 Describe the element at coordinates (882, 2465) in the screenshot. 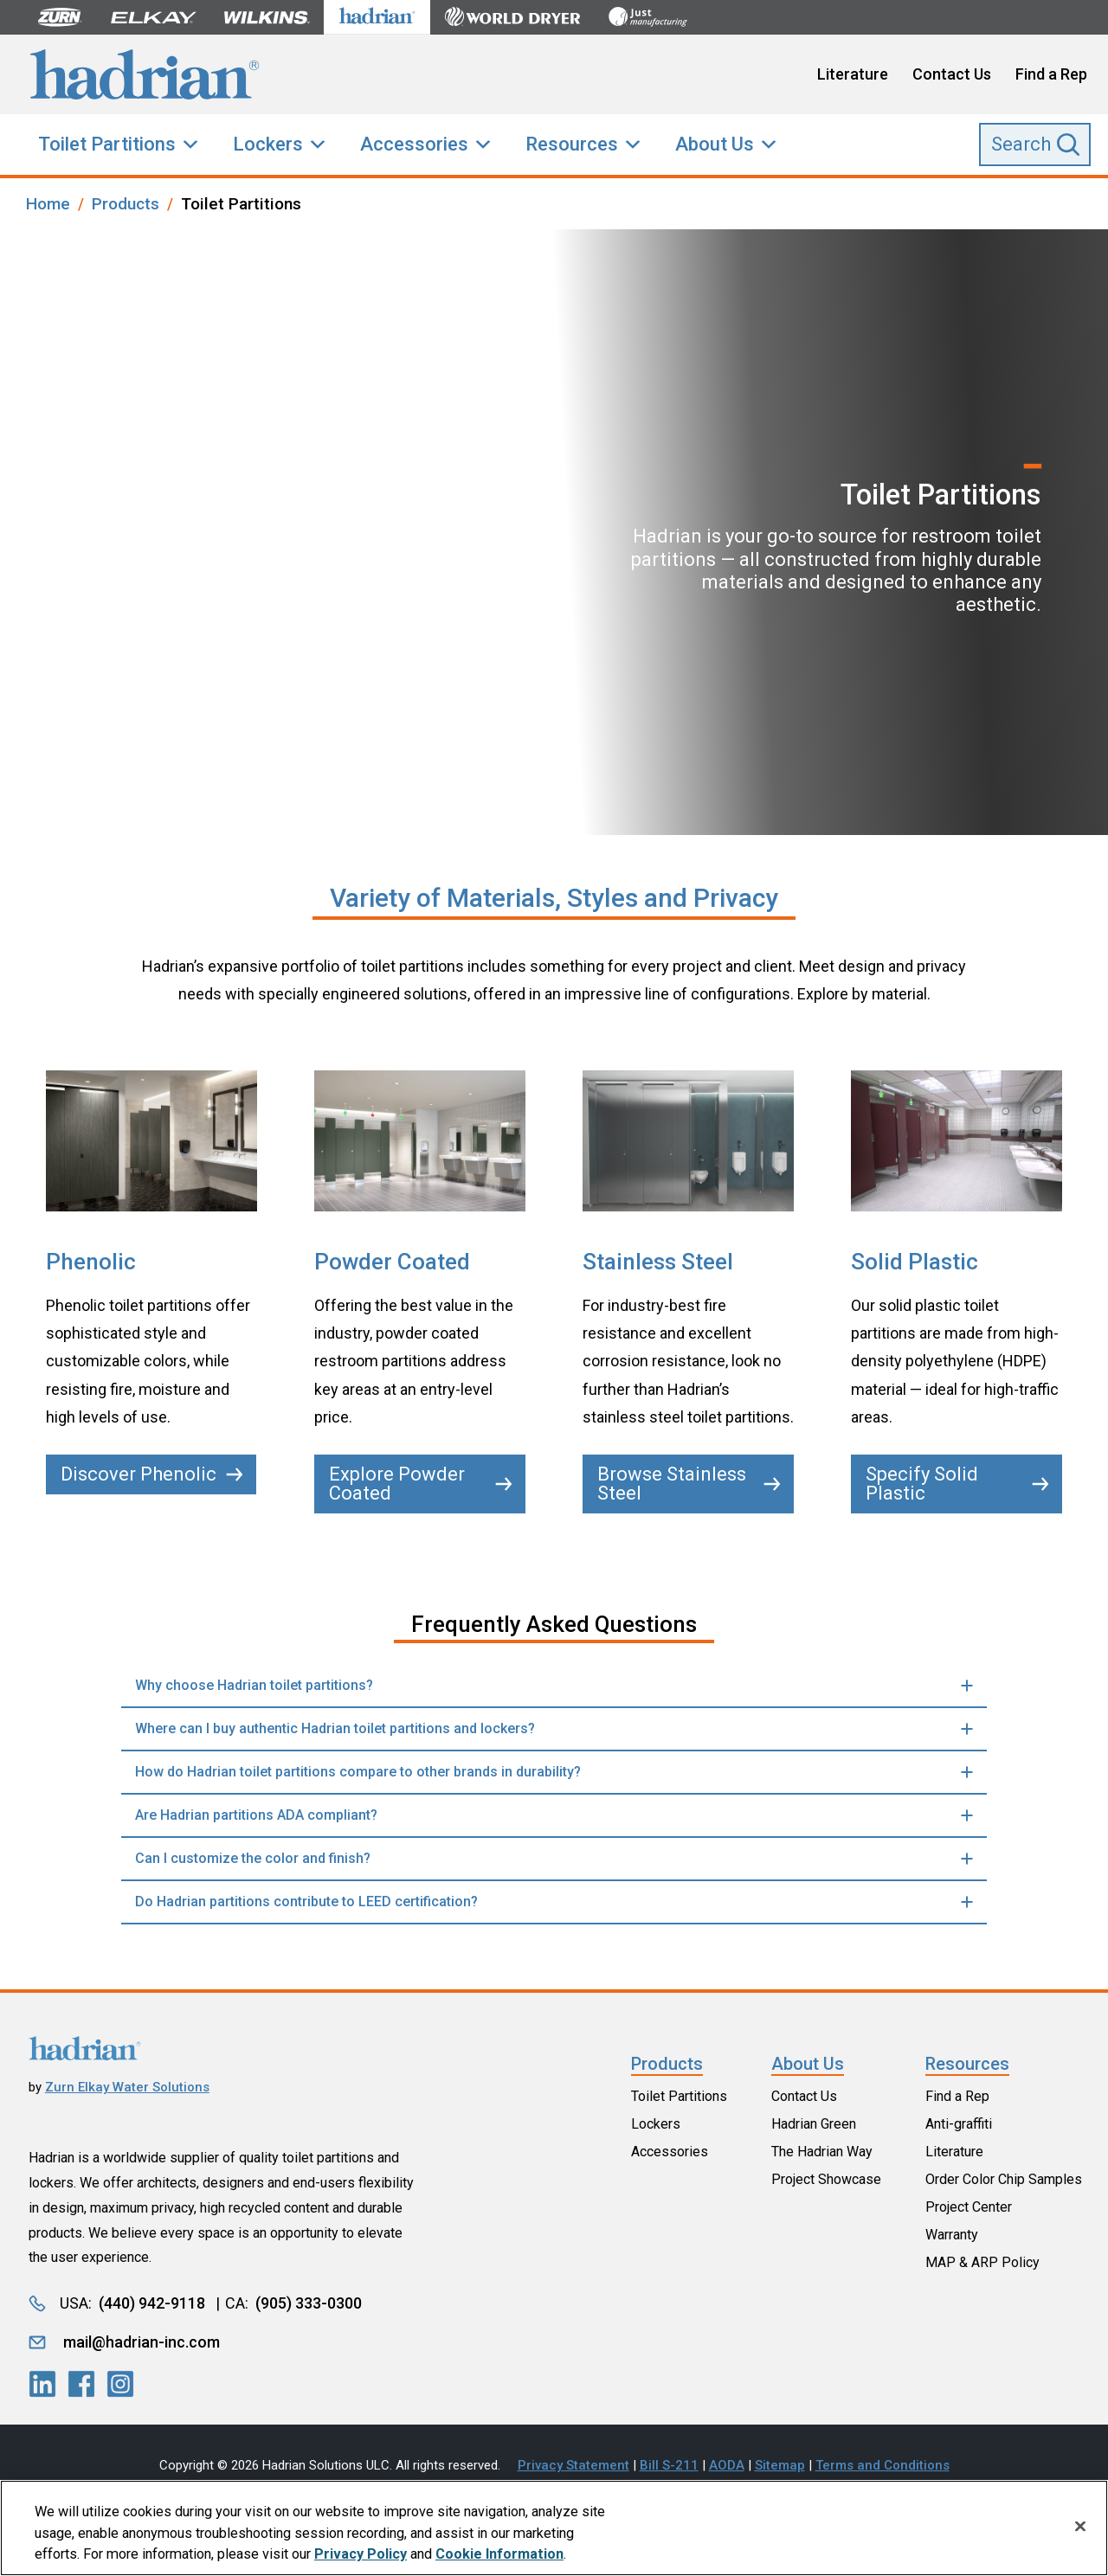

I see `Terms and Conditions` at that location.